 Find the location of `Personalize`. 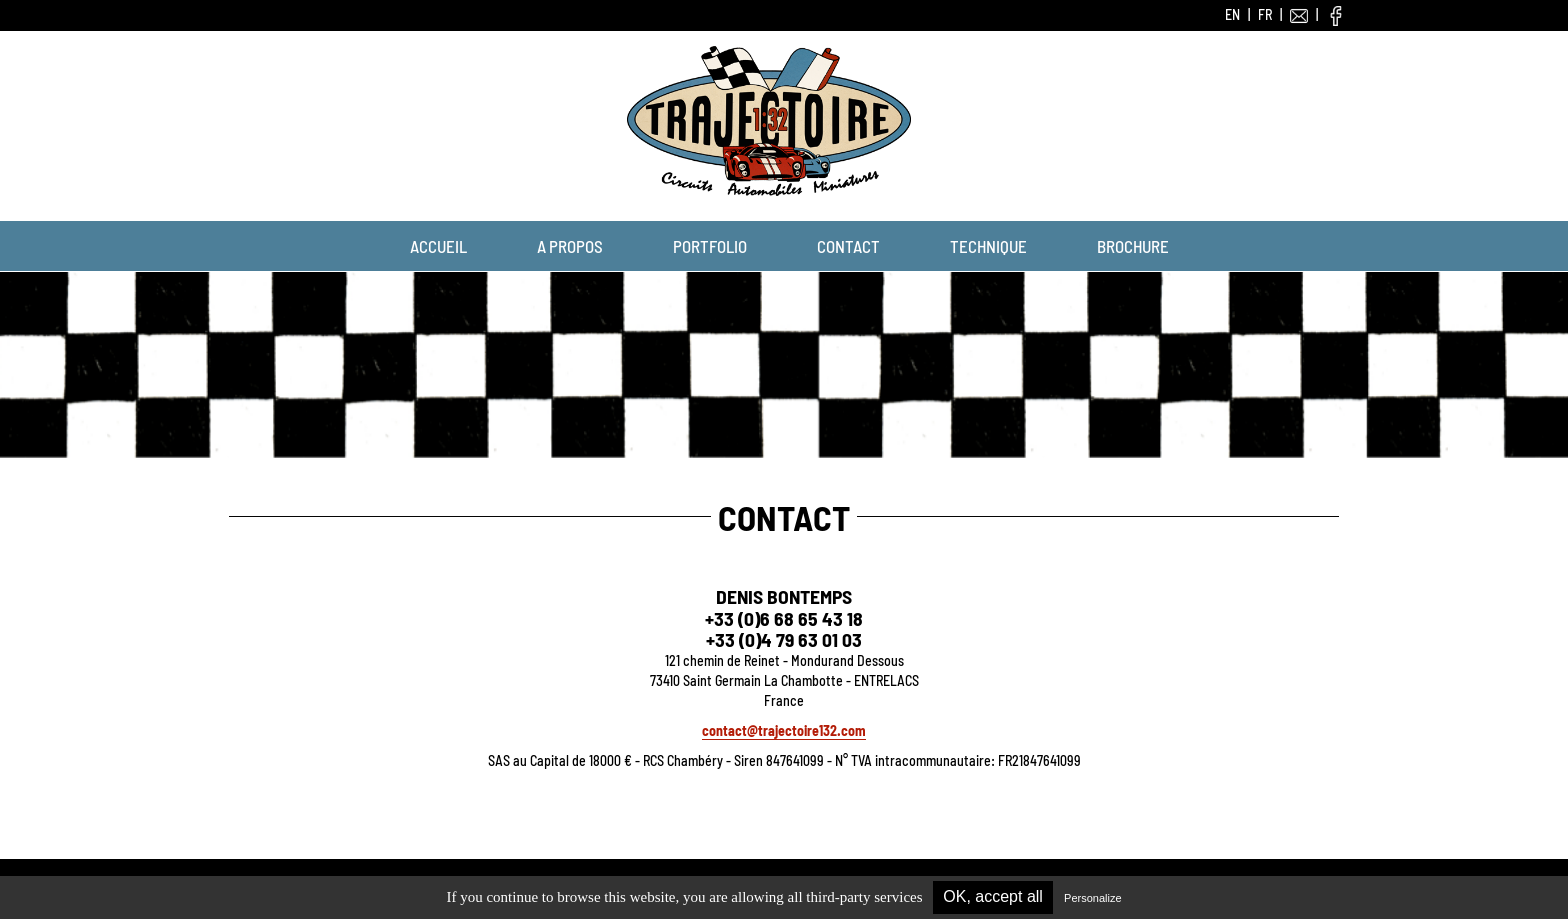

Personalize is located at coordinates (1092, 898).